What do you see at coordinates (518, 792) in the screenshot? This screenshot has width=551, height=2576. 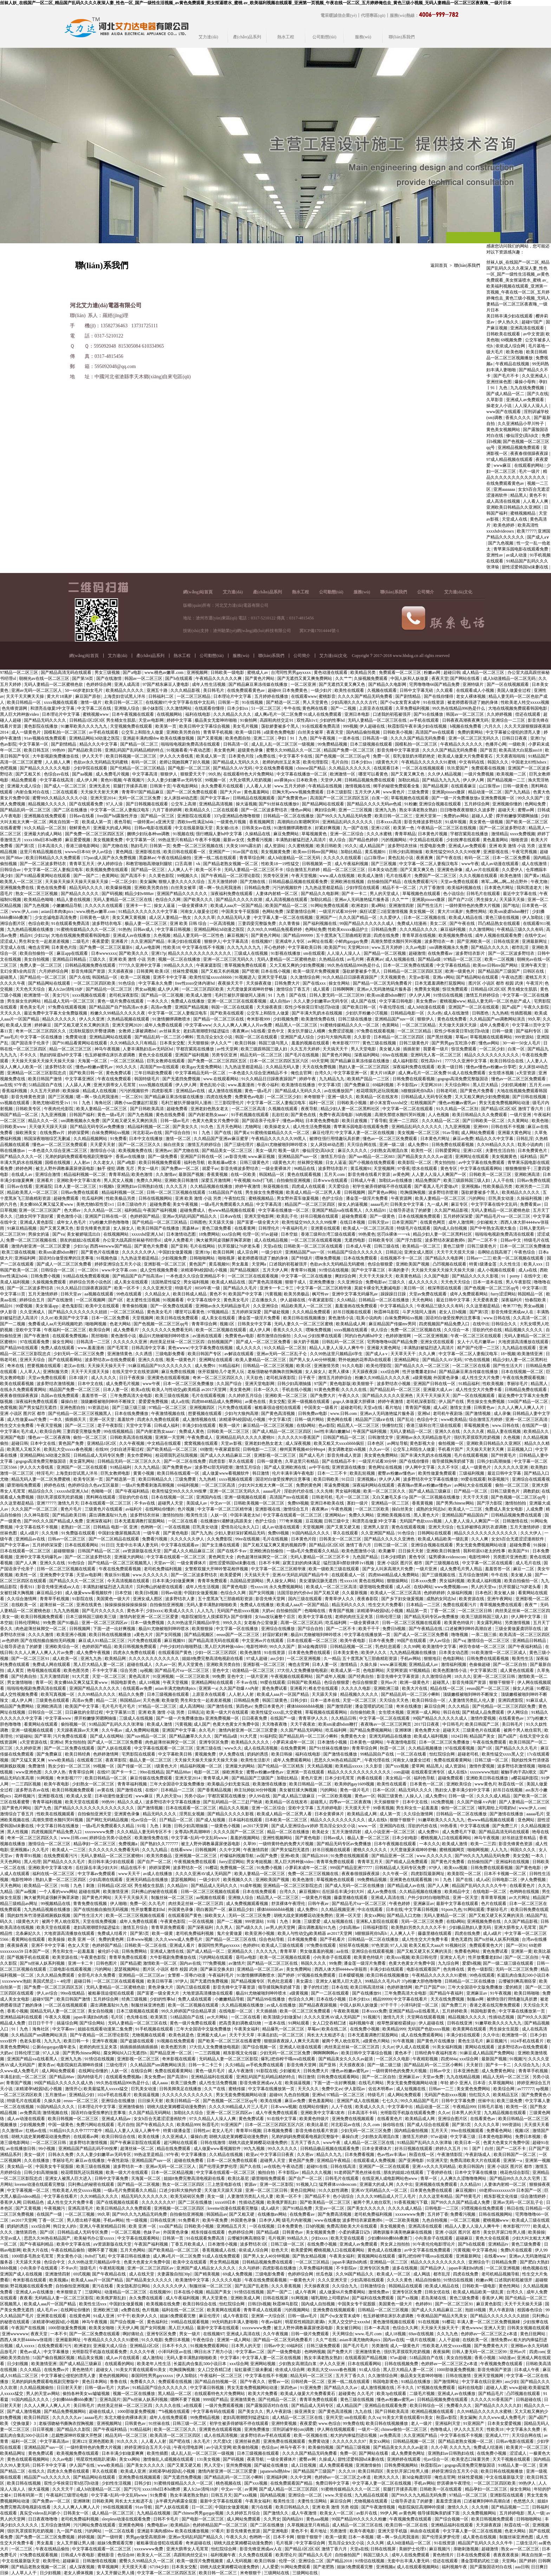 I see `国产九九精品` at bounding box center [518, 792].